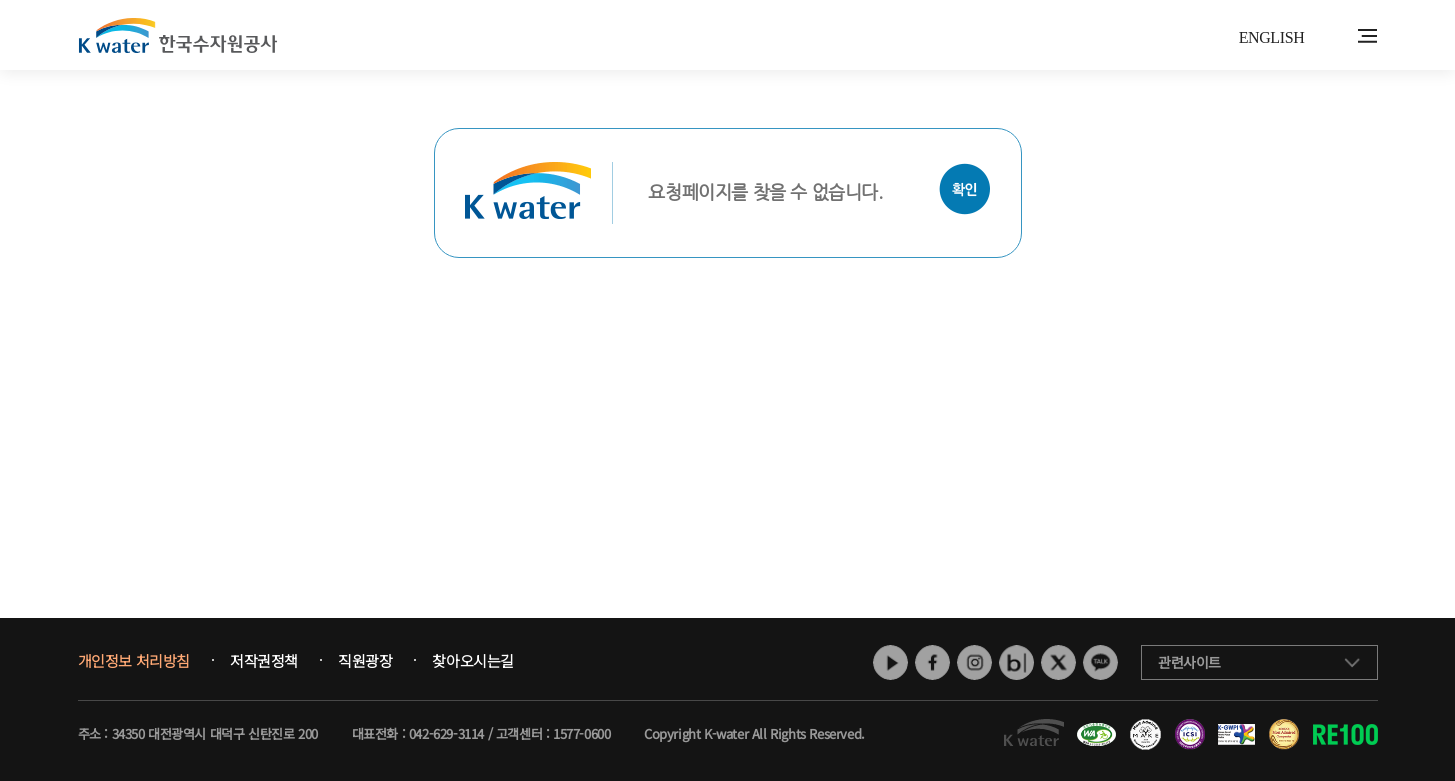 This screenshot has width=1455, height=781. I want to click on 통합검색, so click(1336, 36).